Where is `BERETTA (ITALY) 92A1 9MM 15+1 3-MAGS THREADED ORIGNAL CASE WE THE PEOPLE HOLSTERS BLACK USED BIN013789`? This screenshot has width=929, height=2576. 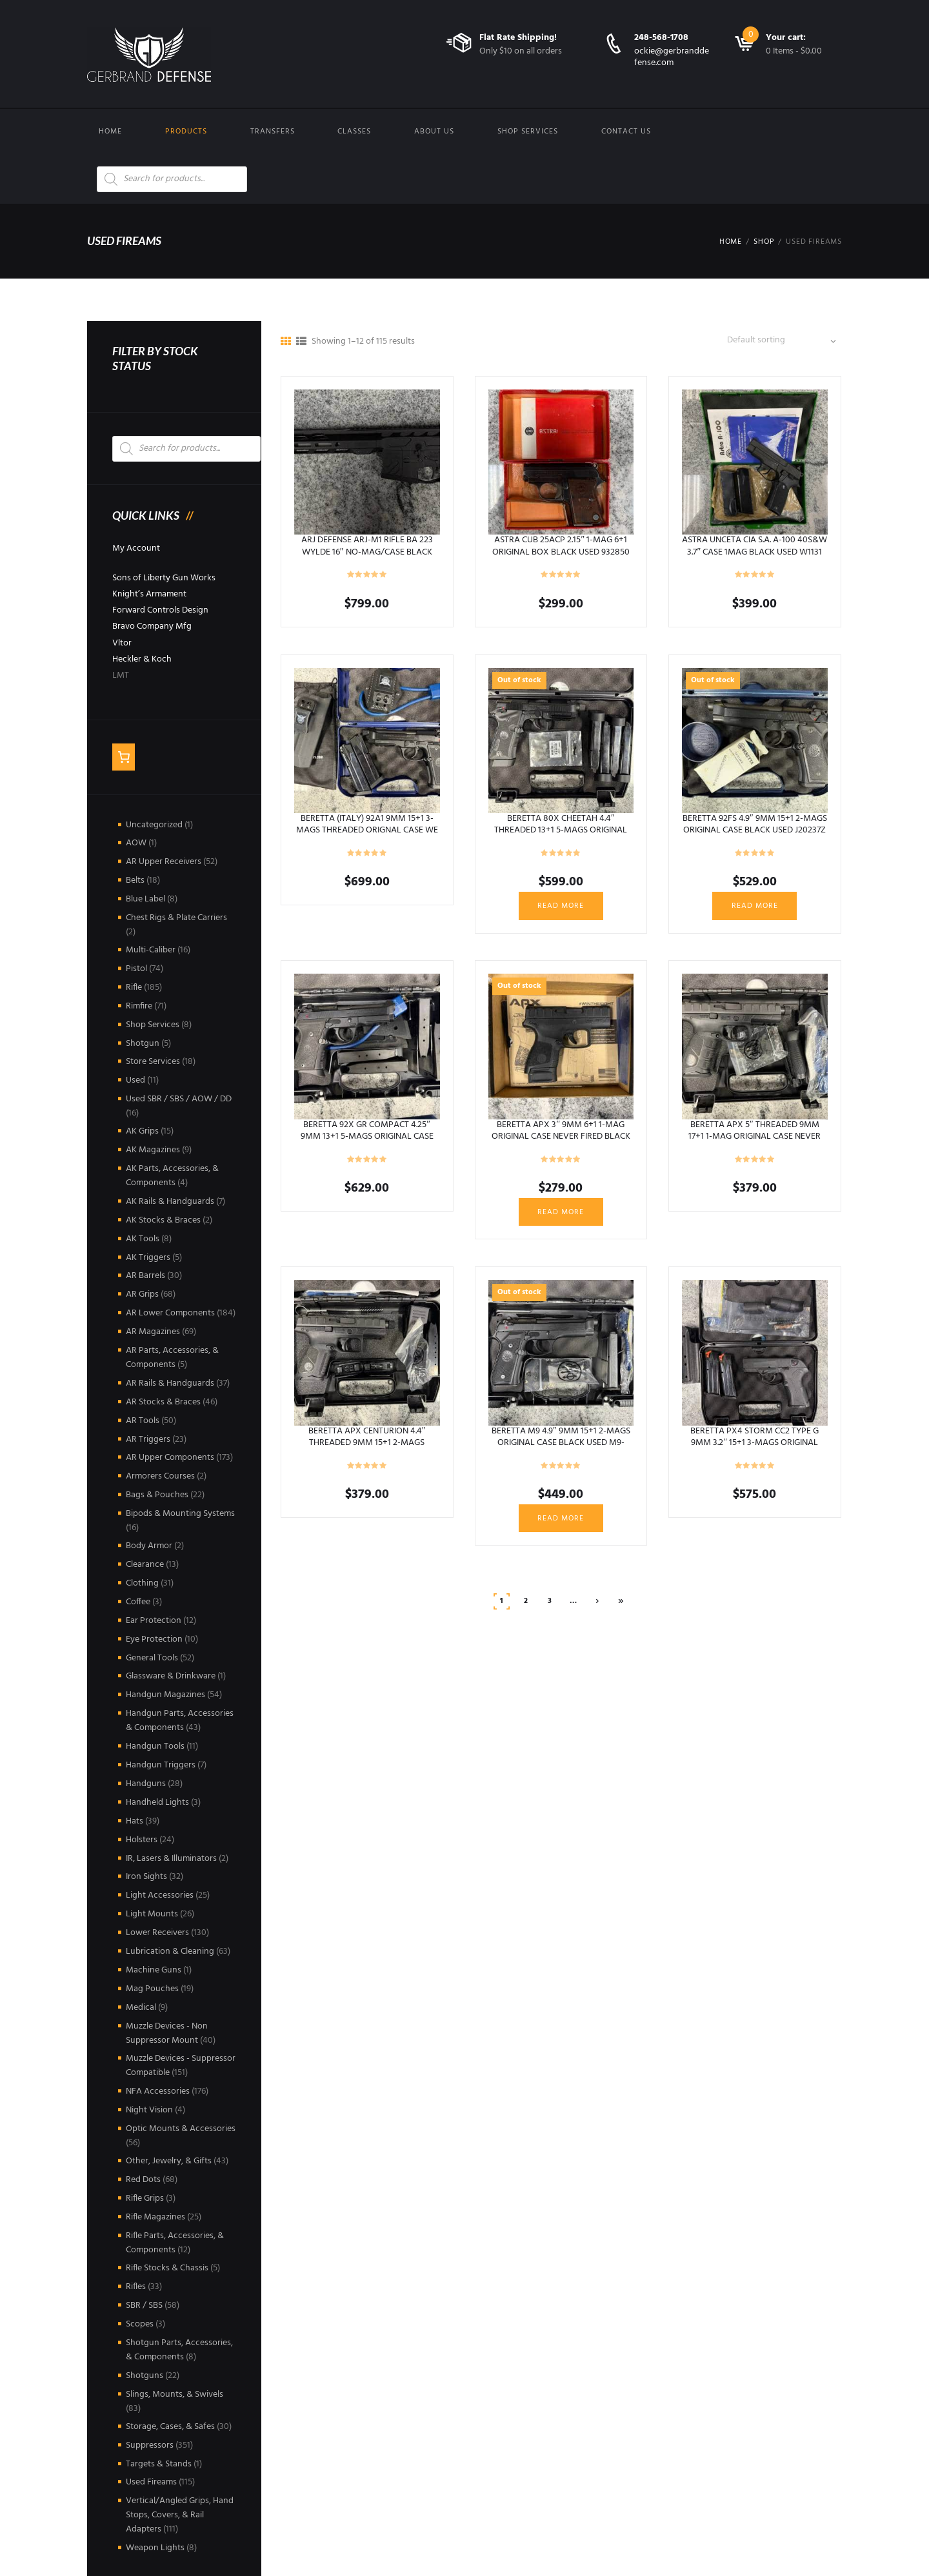
BERETTA (ITALY) 92A1 9MM 15+1 3-MAGS THREADED ORIGNAL CASE WE THE PEOPLE HOLSTERS BLACK USED BIN013789 is located at coordinates (367, 836).